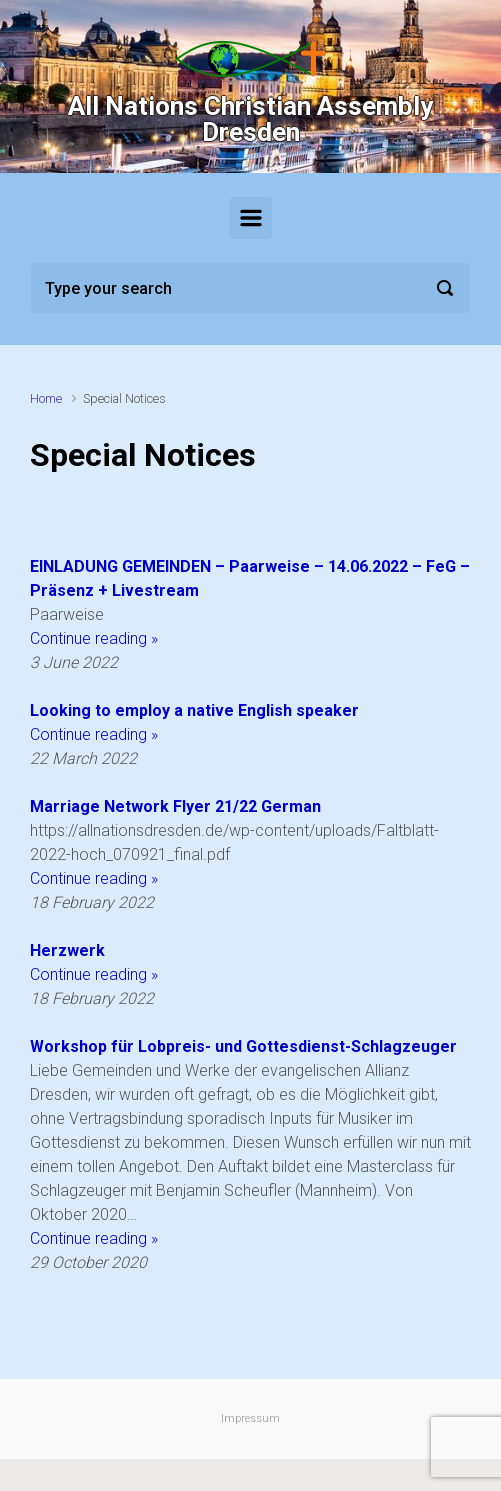 The image size is (501, 1491). Describe the element at coordinates (194, 710) in the screenshot. I see `Looking to employ a native English speaker` at that location.